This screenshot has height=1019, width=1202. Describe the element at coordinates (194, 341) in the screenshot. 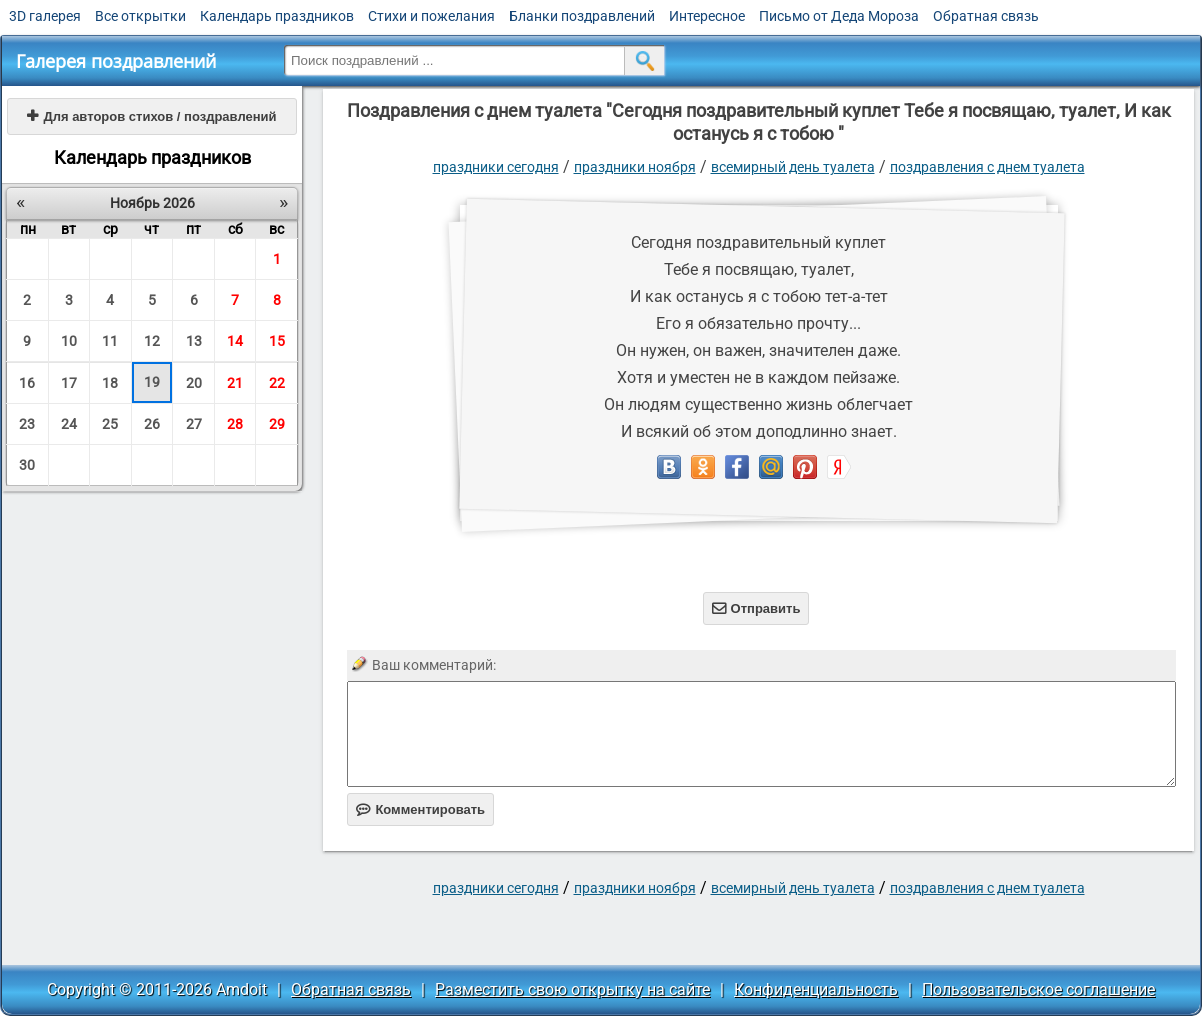

I see `13` at that location.